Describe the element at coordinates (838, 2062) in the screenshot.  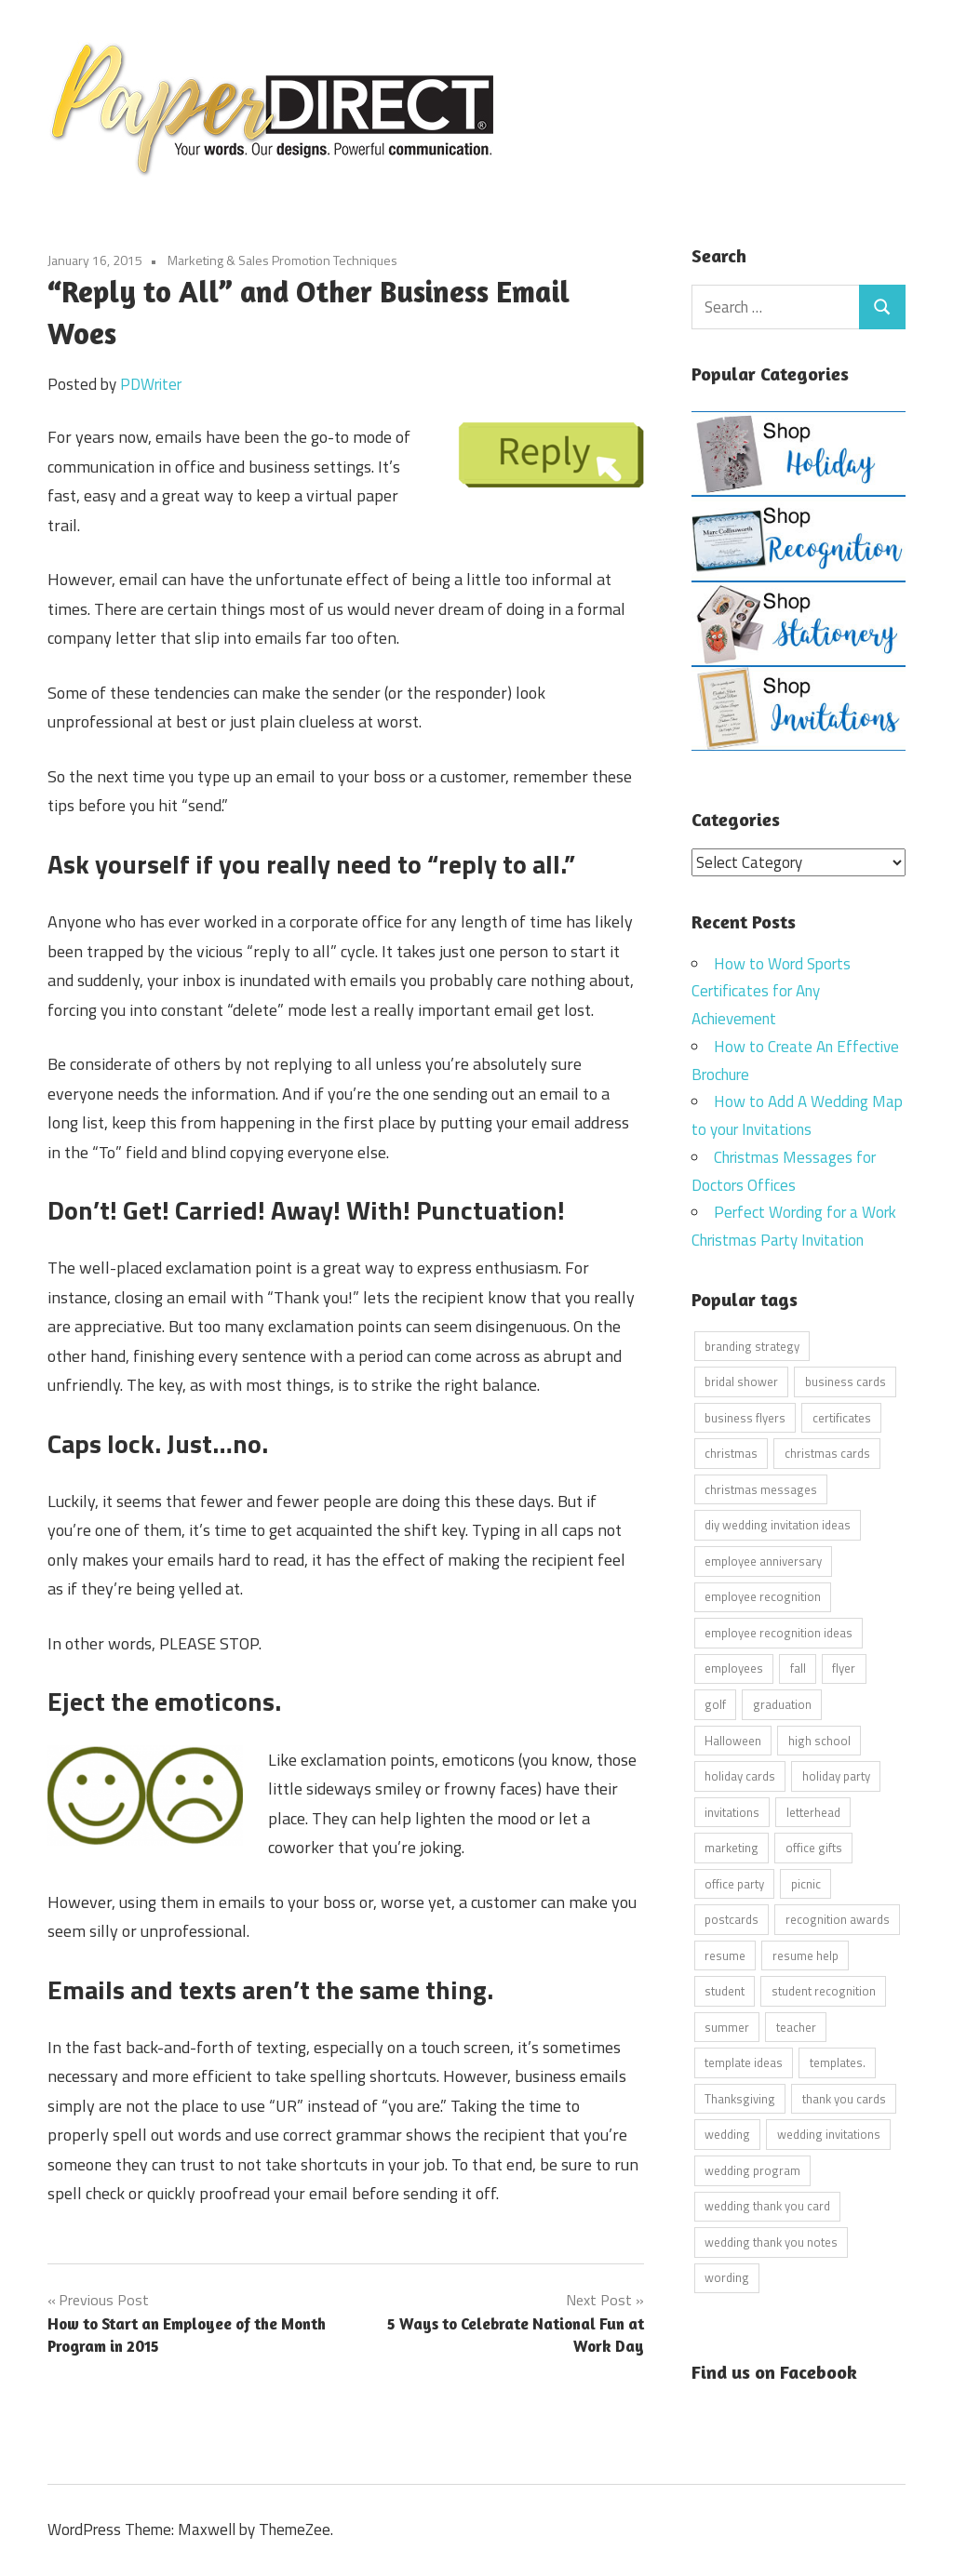
I see `templates. [templates. (16 items)]` at that location.